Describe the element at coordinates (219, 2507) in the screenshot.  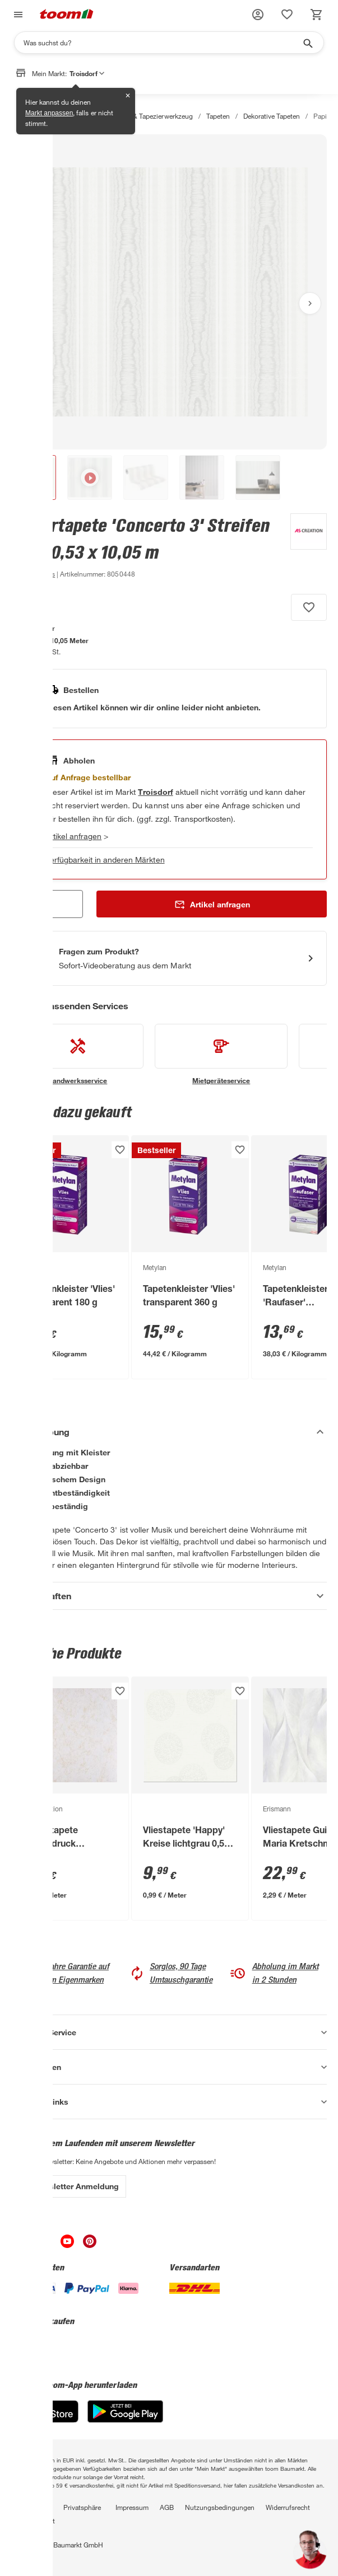
I see `Nutzungsbedingungen` at that location.